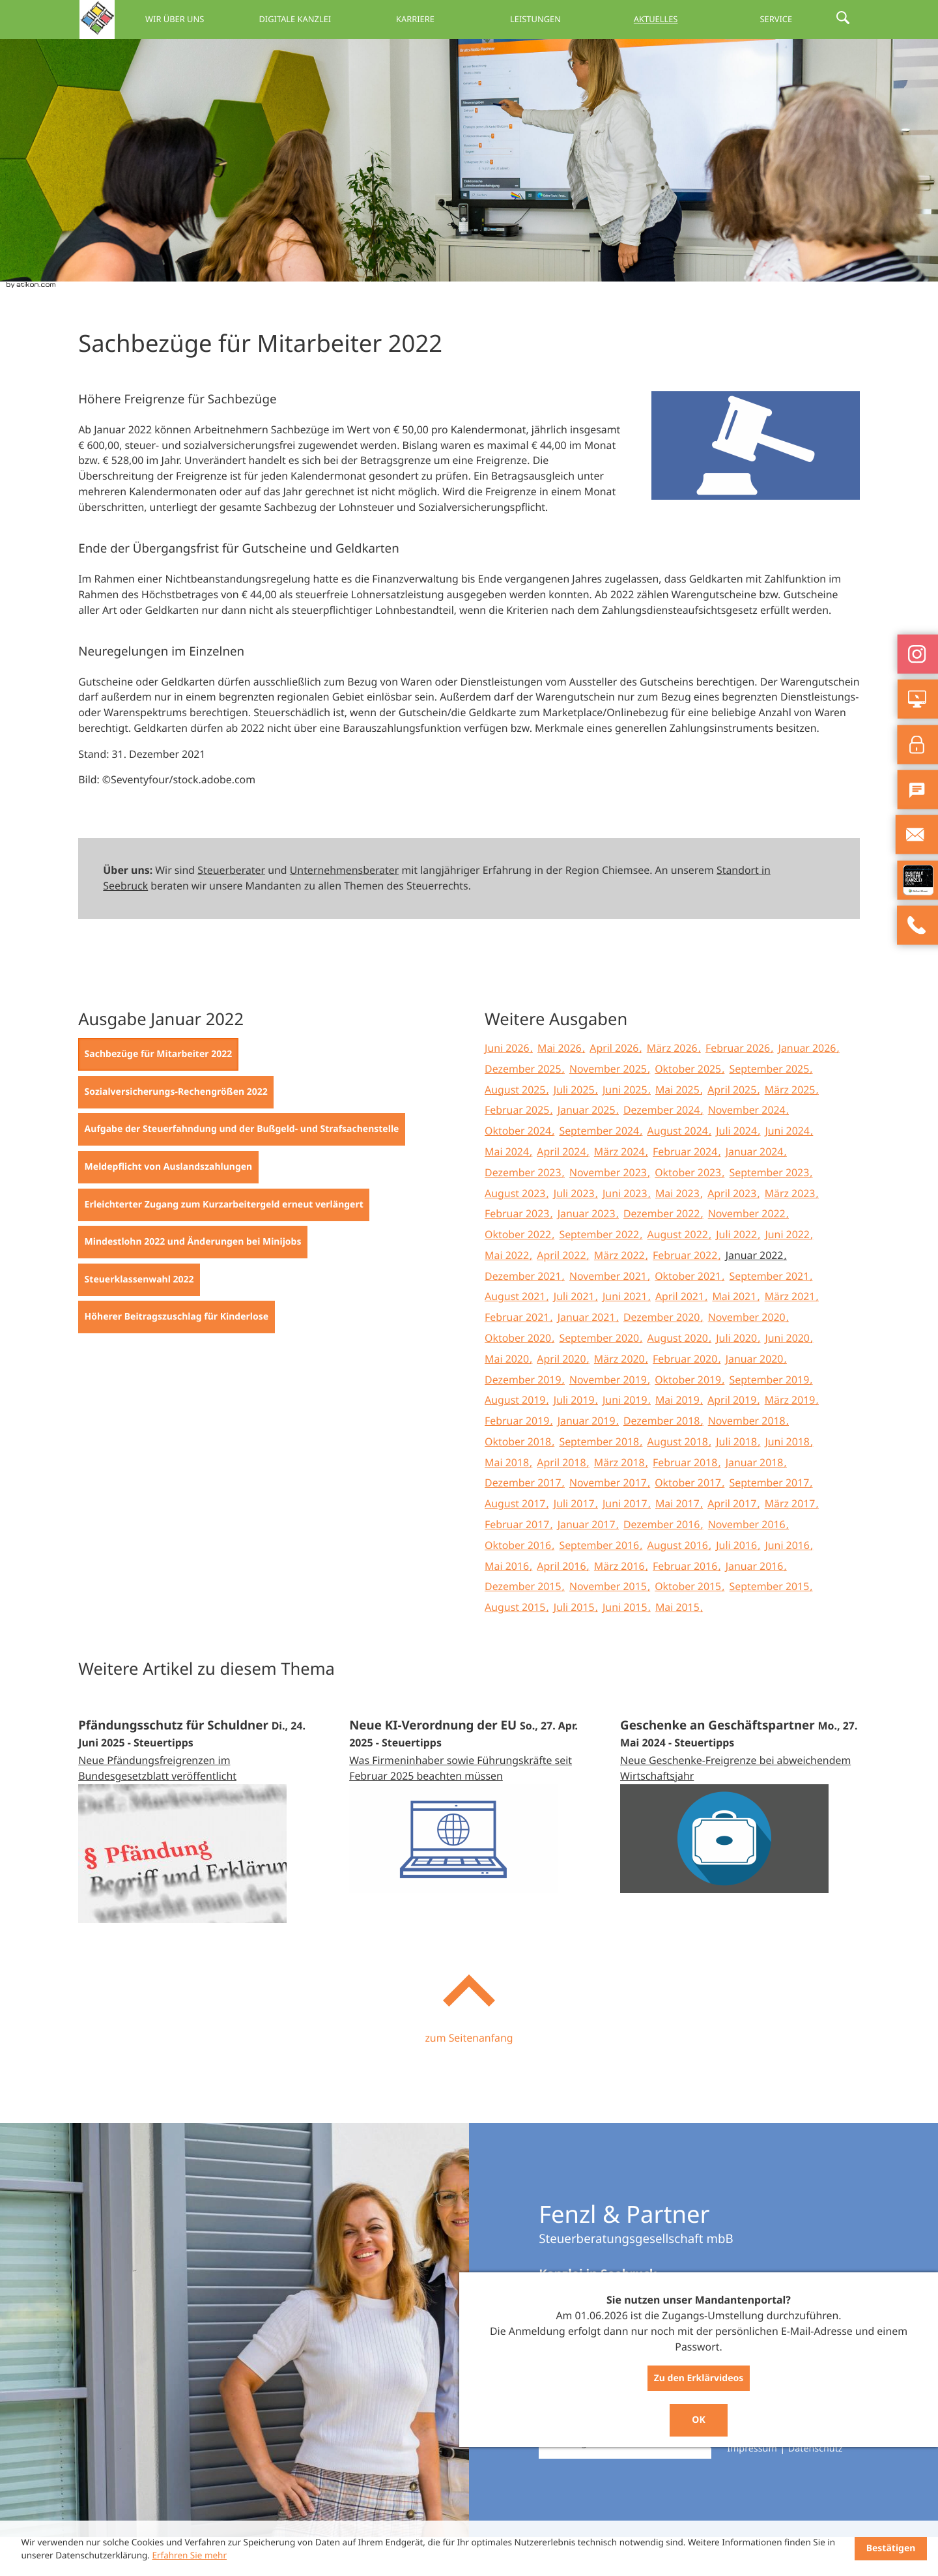 The height and width of the screenshot is (2576, 938). I want to click on April 2025 [Ausgabe April 2025], so click(733, 1129).